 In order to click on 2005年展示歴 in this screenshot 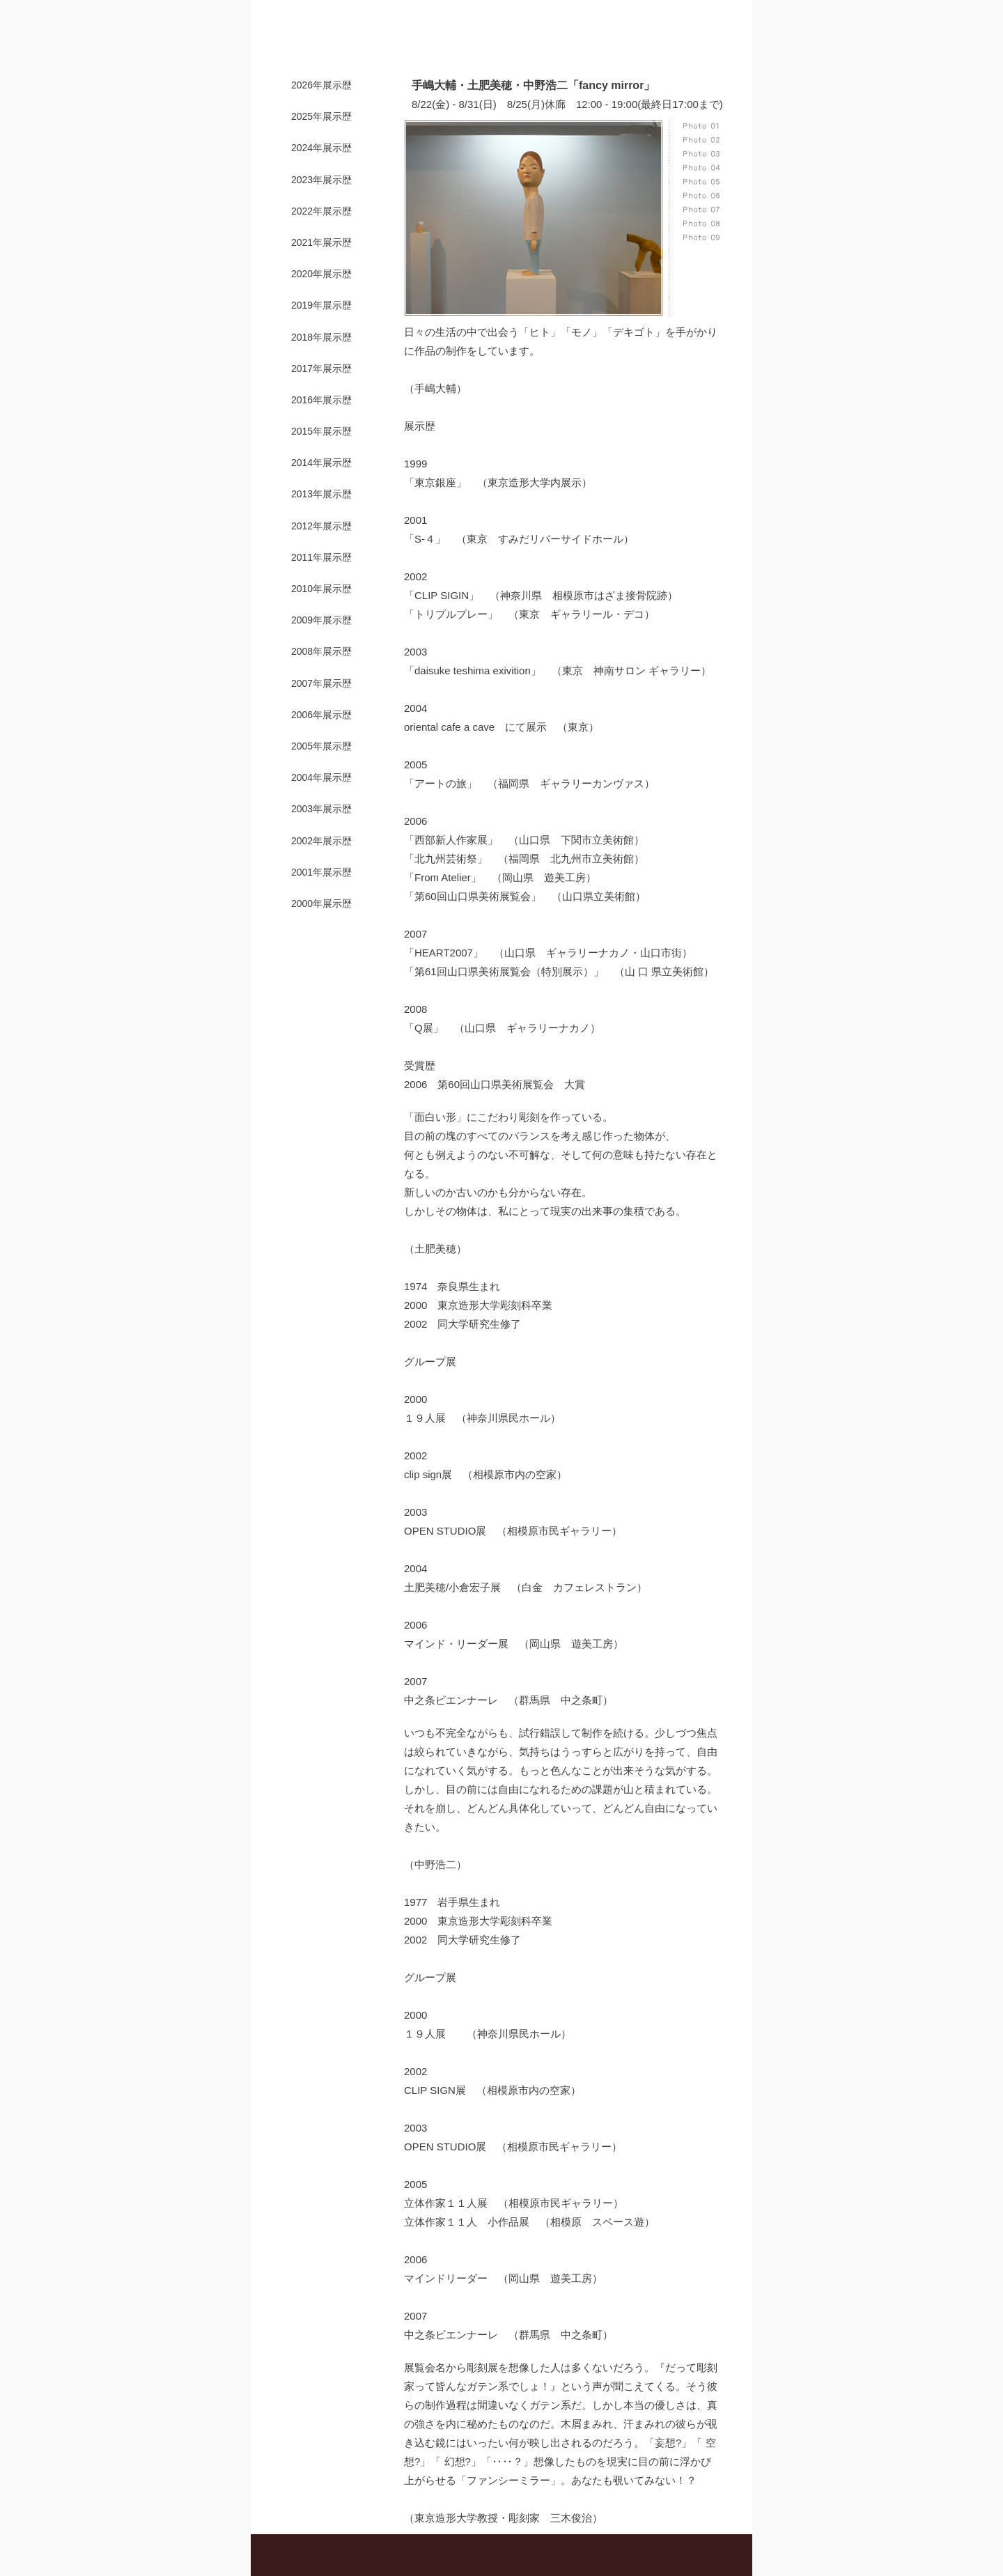, I will do `click(321, 746)`.